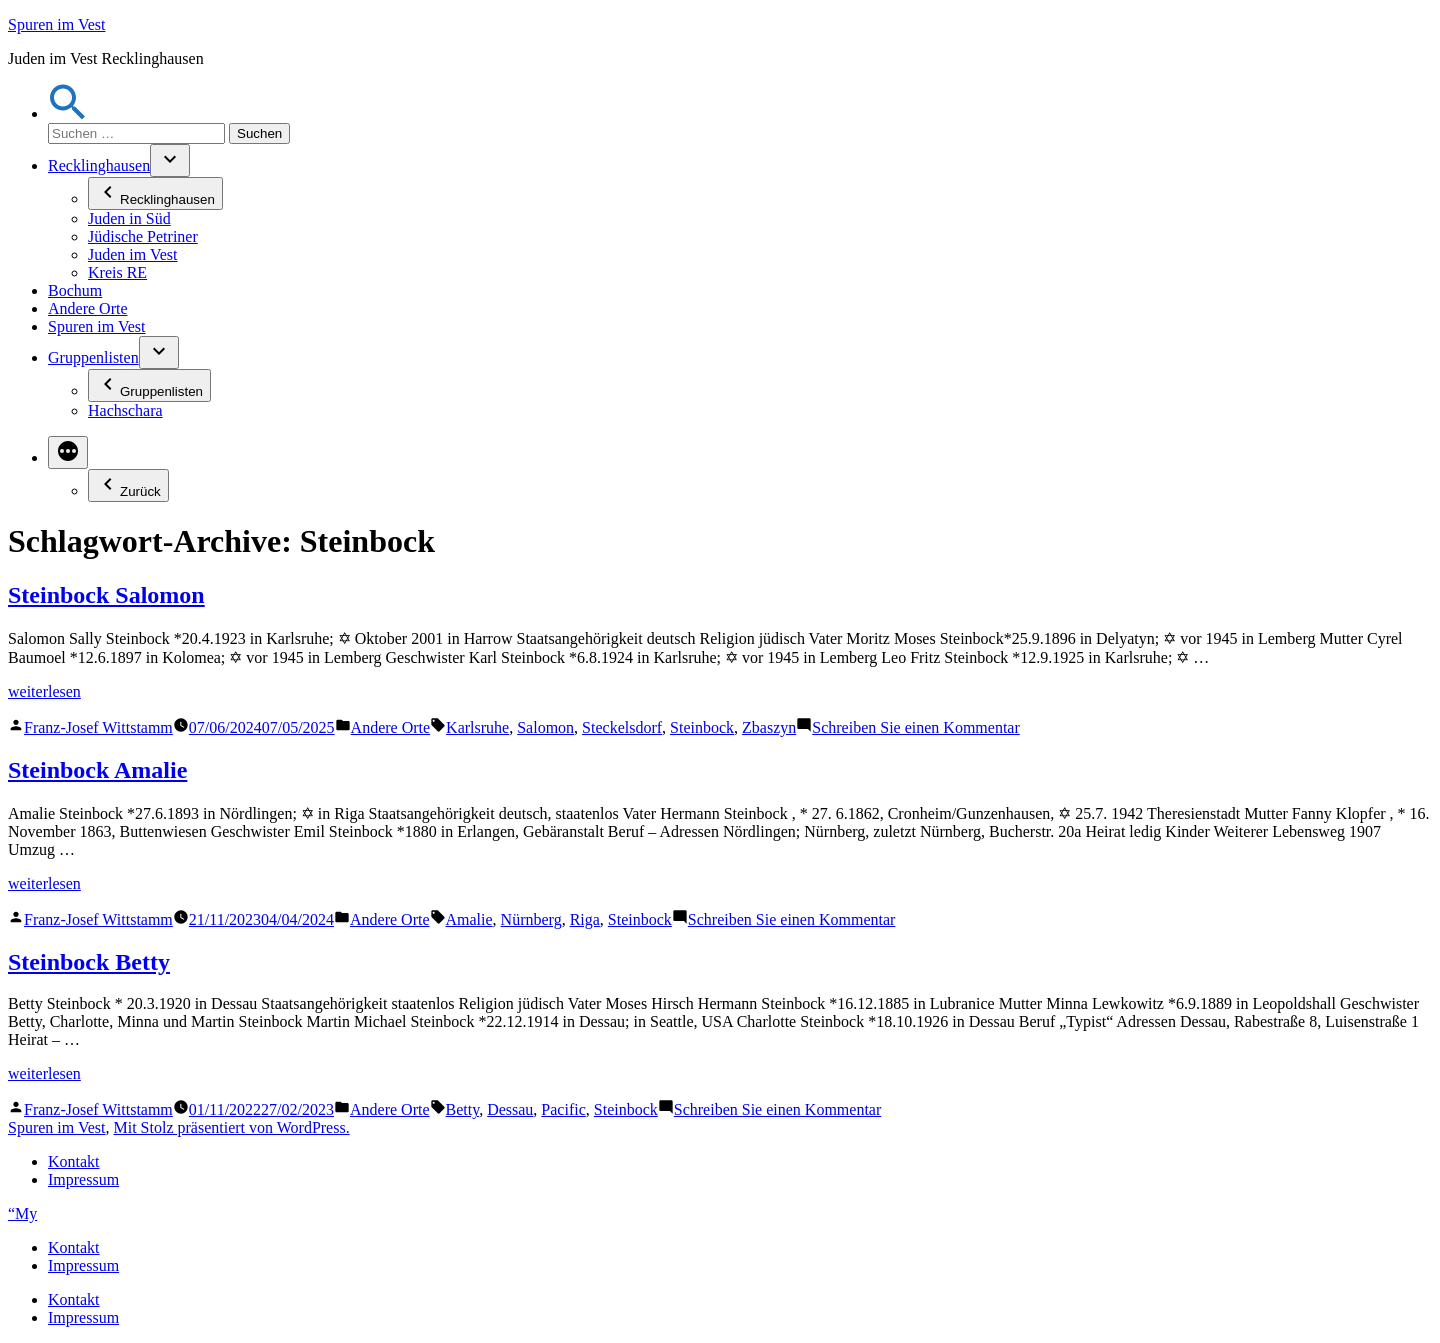 This screenshot has height=1343, width=1440. What do you see at coordinates (125, 410) in the screenshot?
I see `Hachschara` at bounding box center [125, 410].